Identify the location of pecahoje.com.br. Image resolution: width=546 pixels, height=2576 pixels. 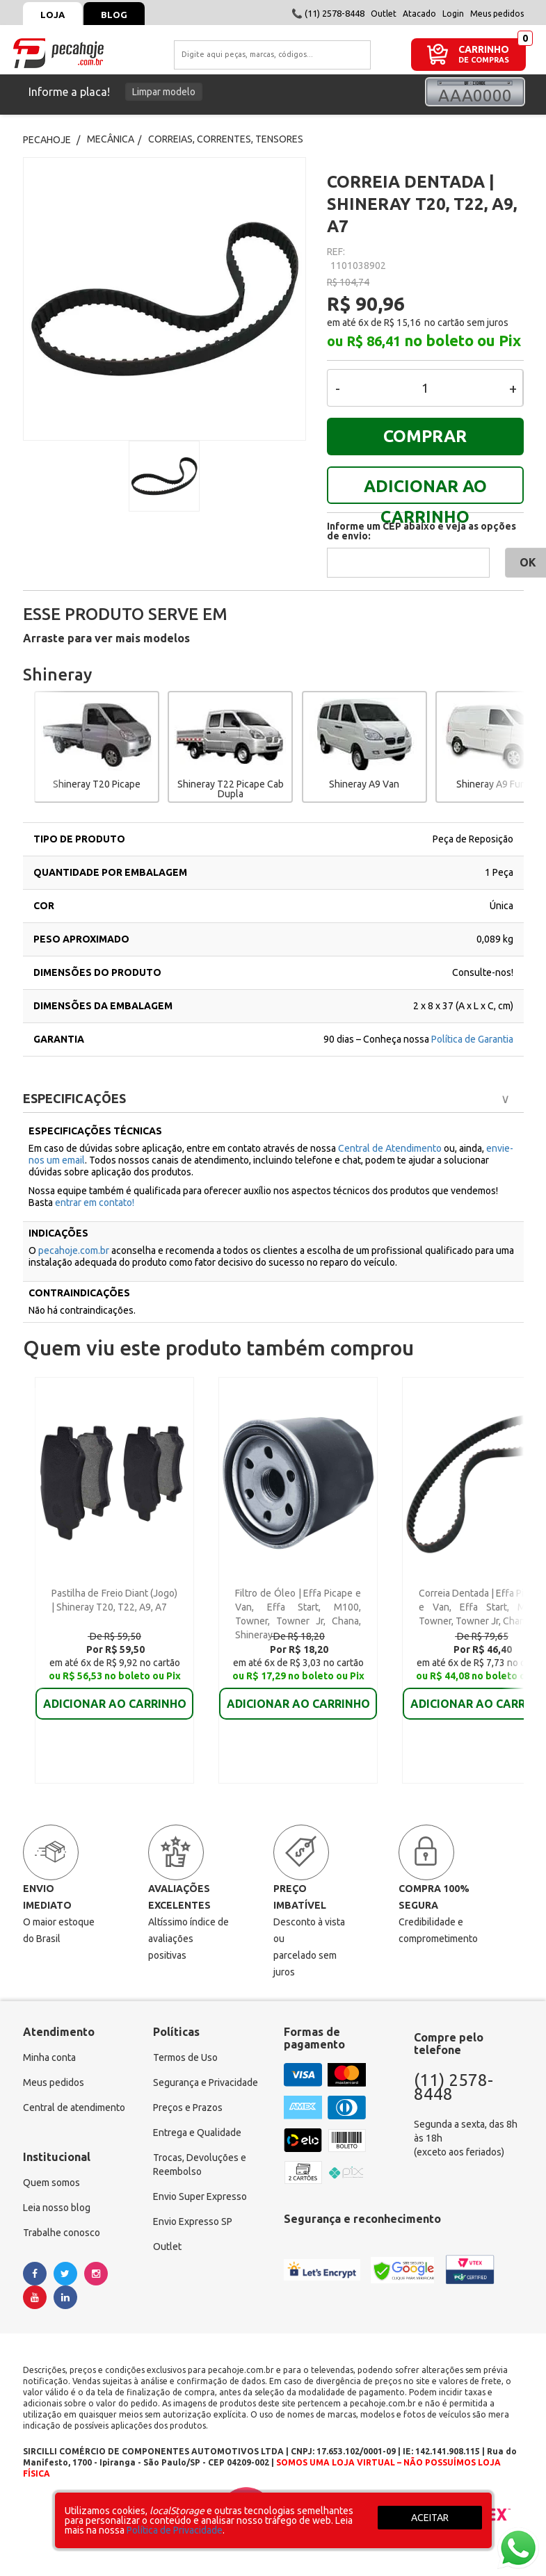
(73, 1250).